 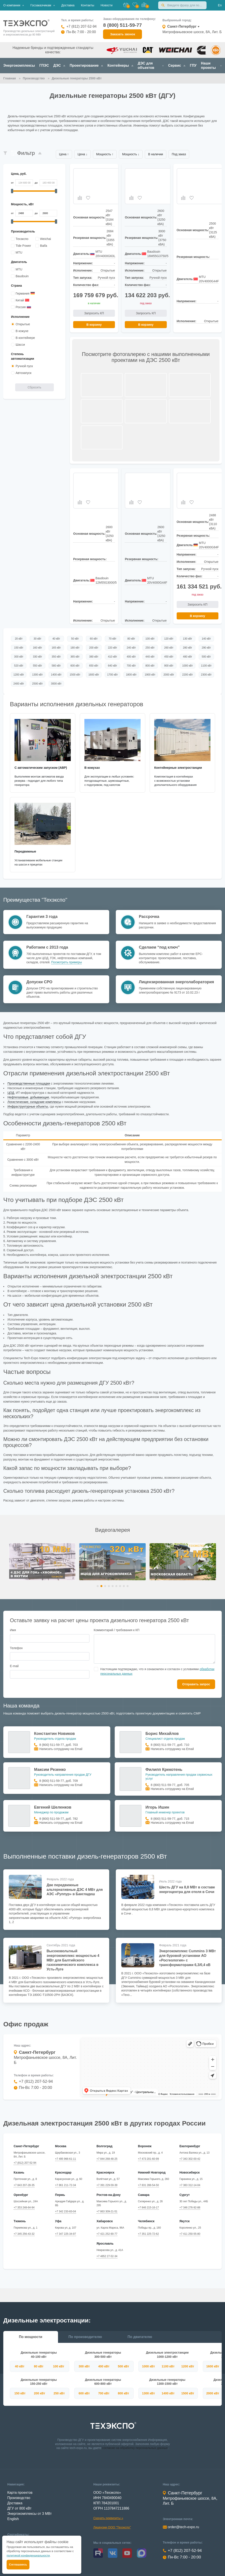 What do you see at coordinates (75, 665) in the screenshot?
I see `600 кВт` at bounding box center [75, 665].